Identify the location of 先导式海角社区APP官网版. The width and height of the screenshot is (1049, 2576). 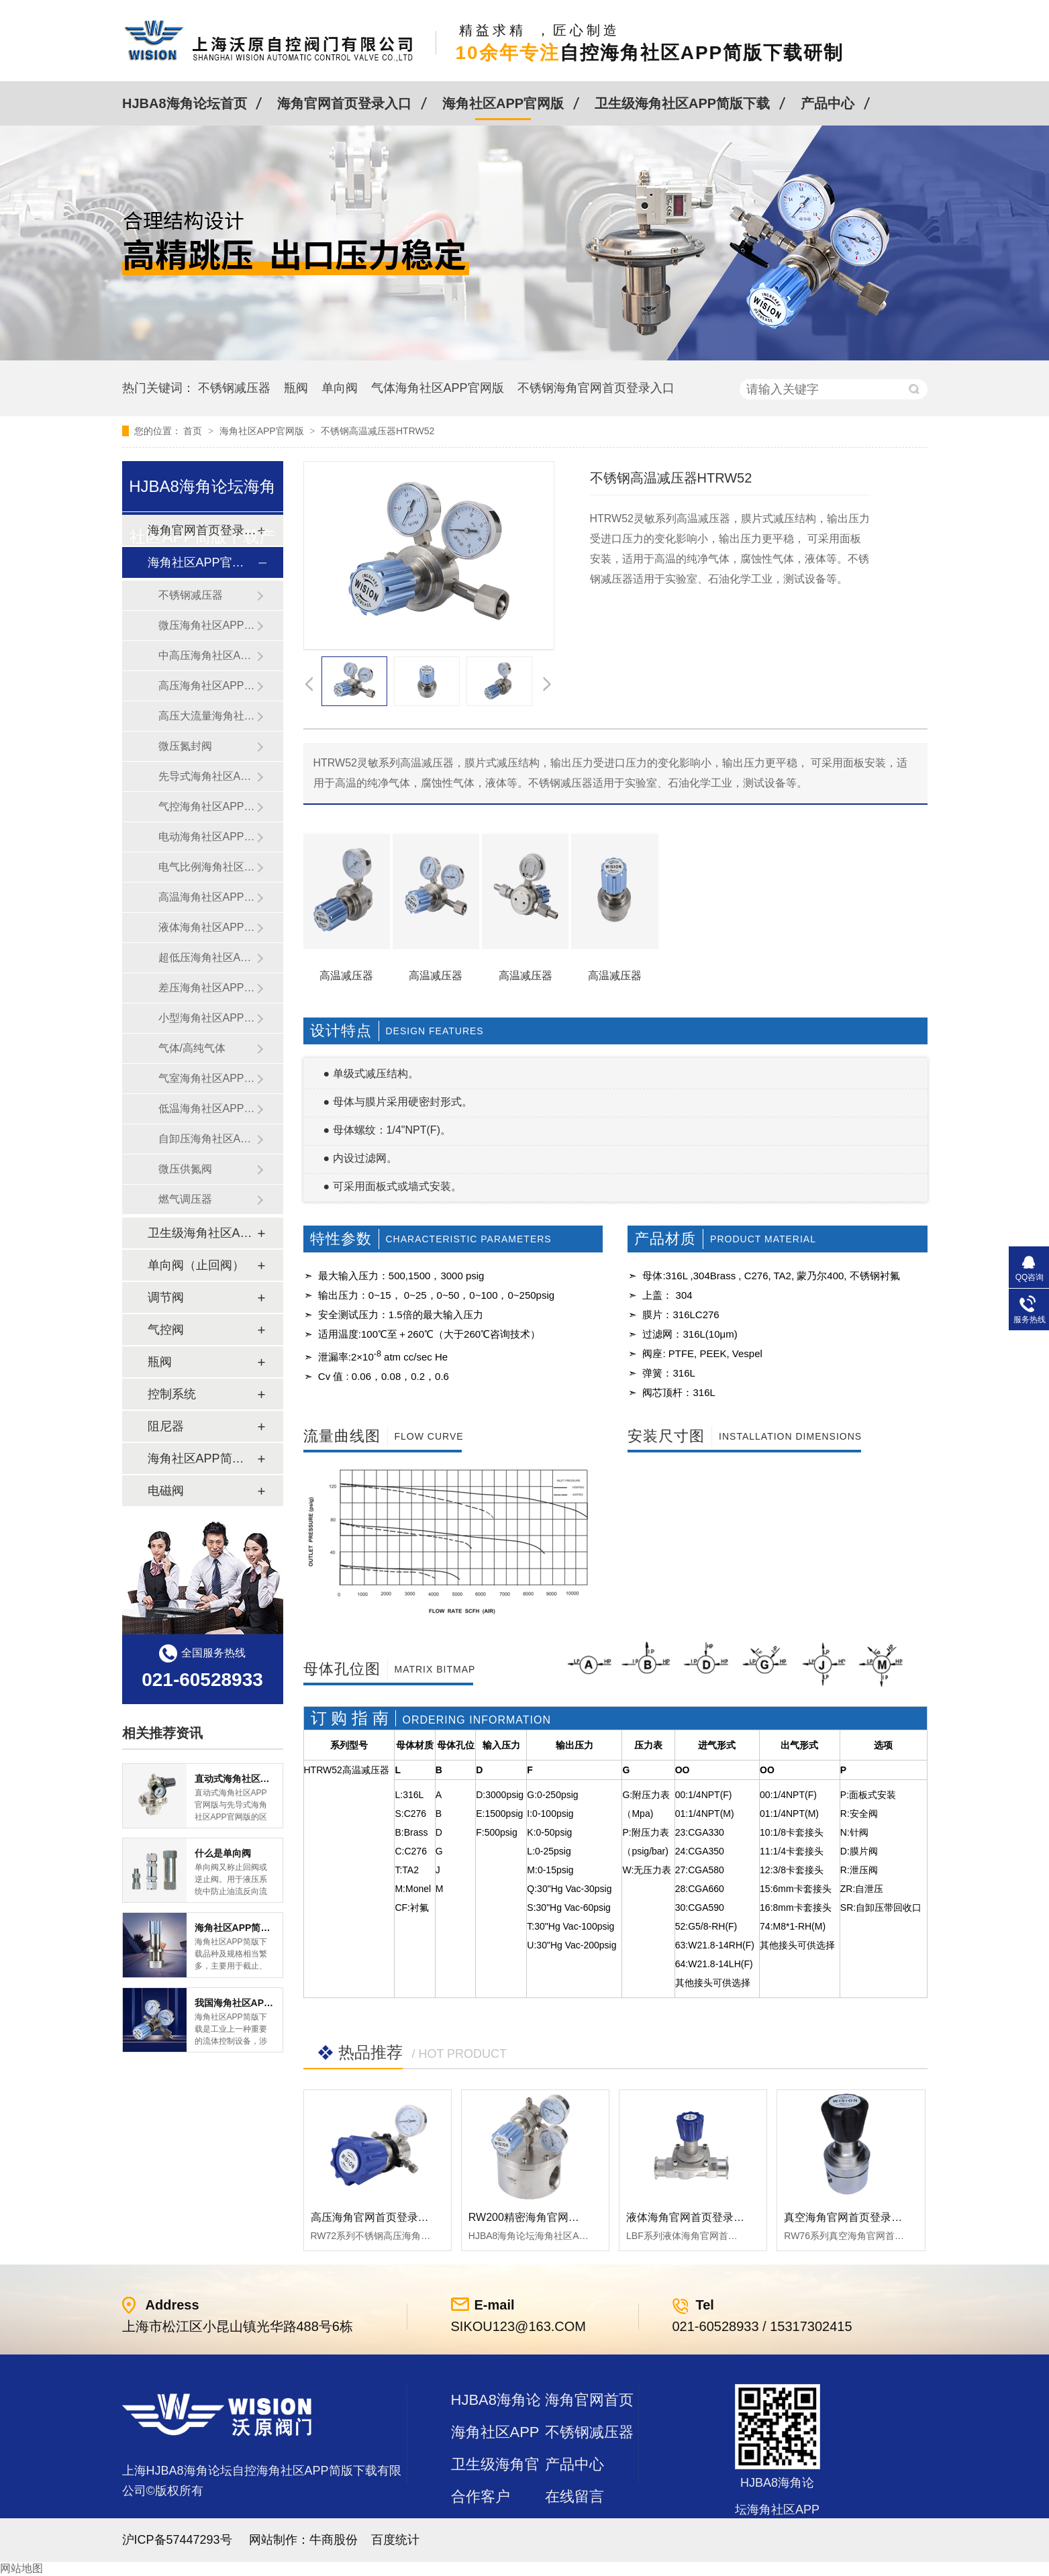
(207, 776).